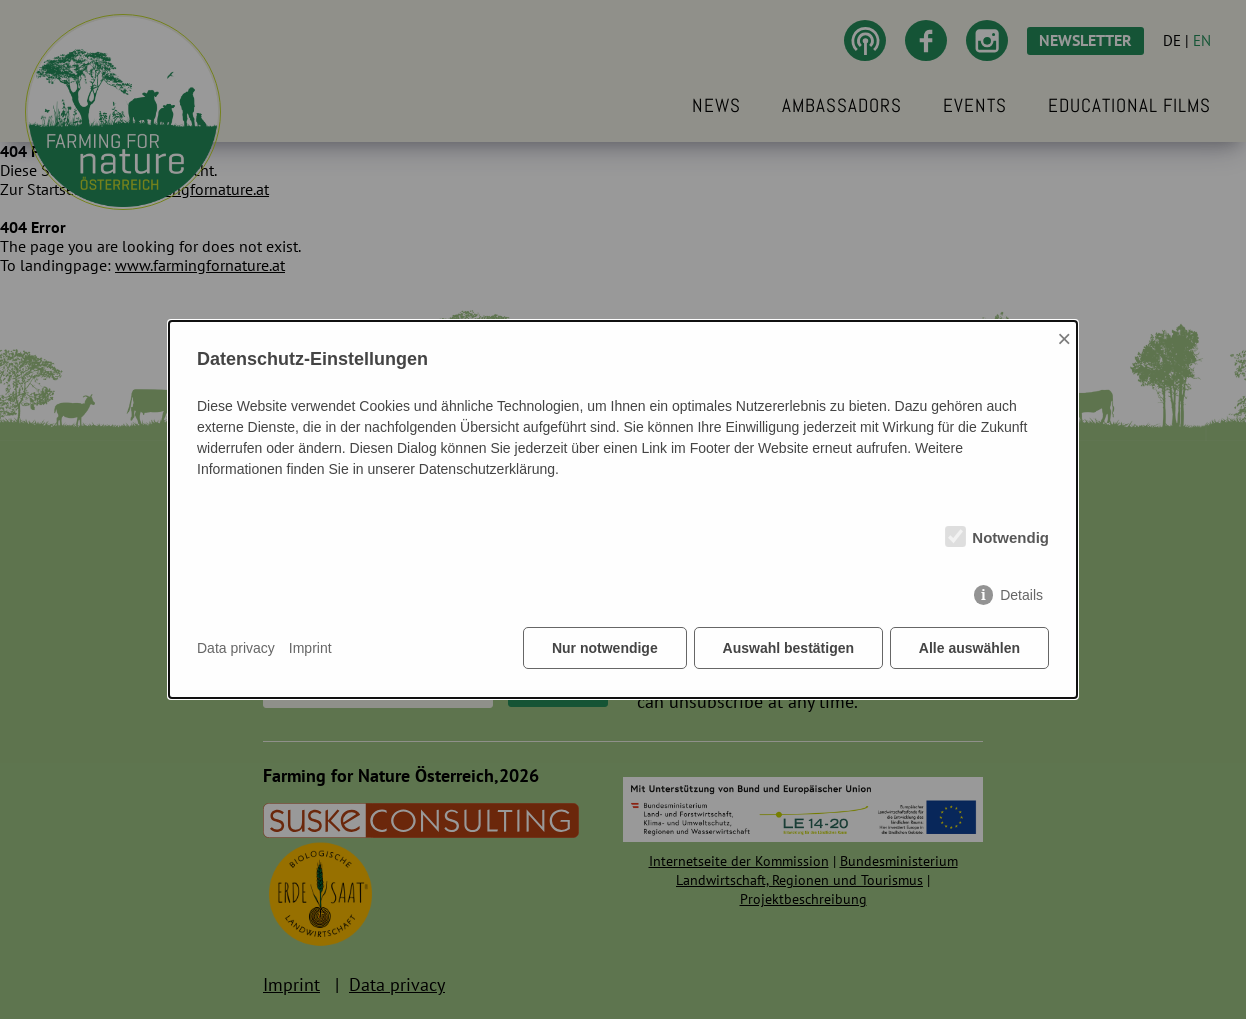 The height and width of the screenshot is (1019, 1246). Describe the element at coordinates (1021, 596) in the screenshot. I see `Details` at that location.